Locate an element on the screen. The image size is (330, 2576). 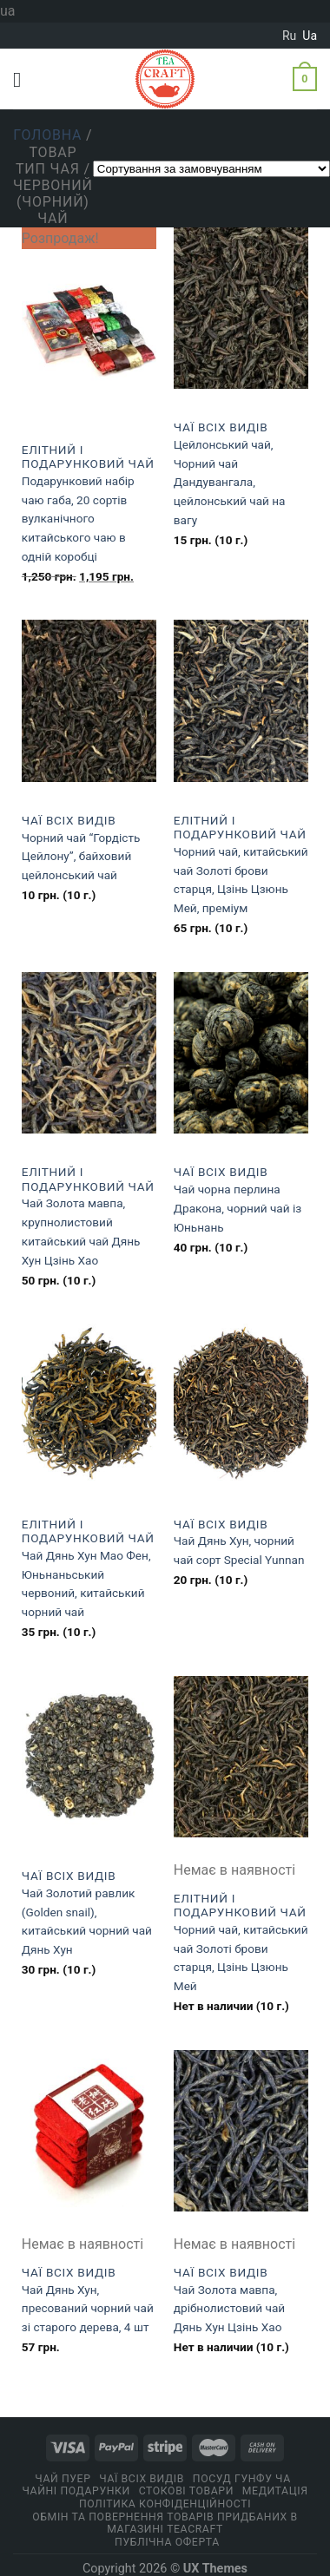
ua is located at coordinates (309, 36).